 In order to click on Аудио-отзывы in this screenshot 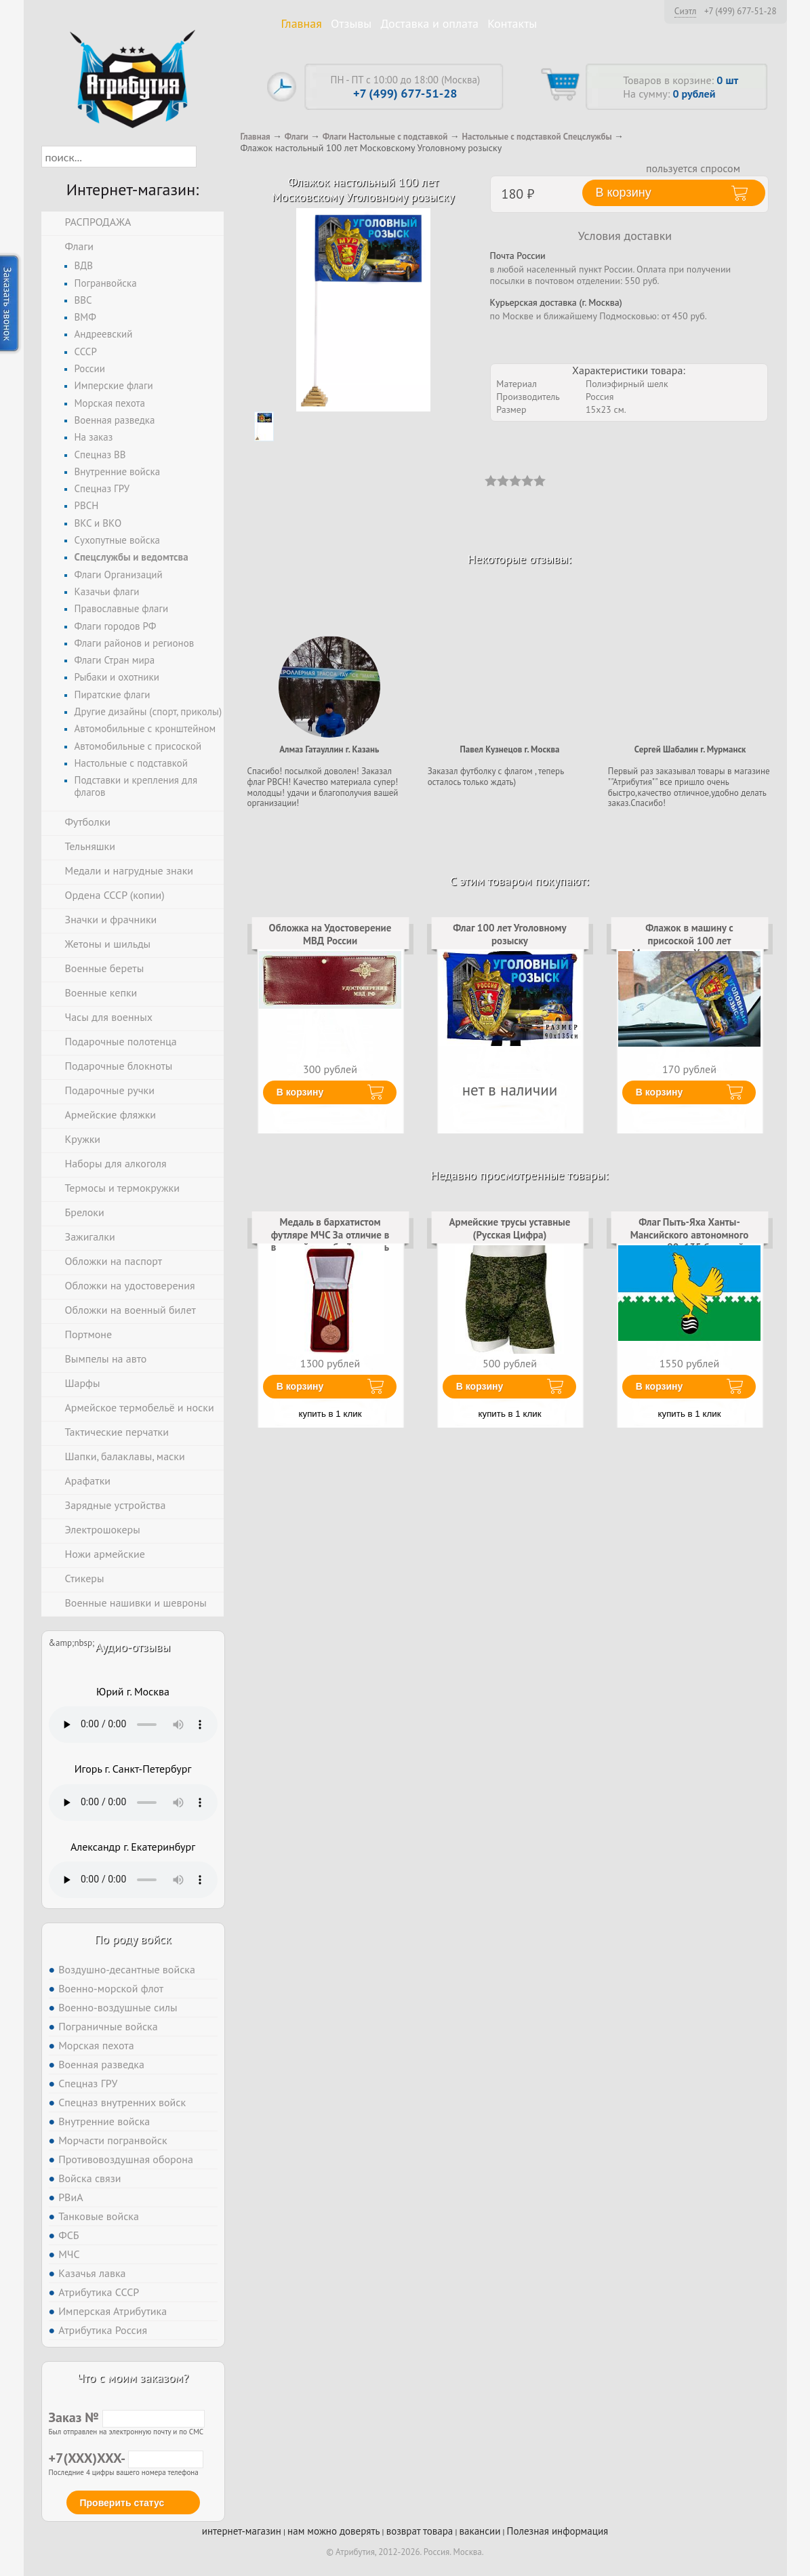, I will do `click(133, 1647)`.